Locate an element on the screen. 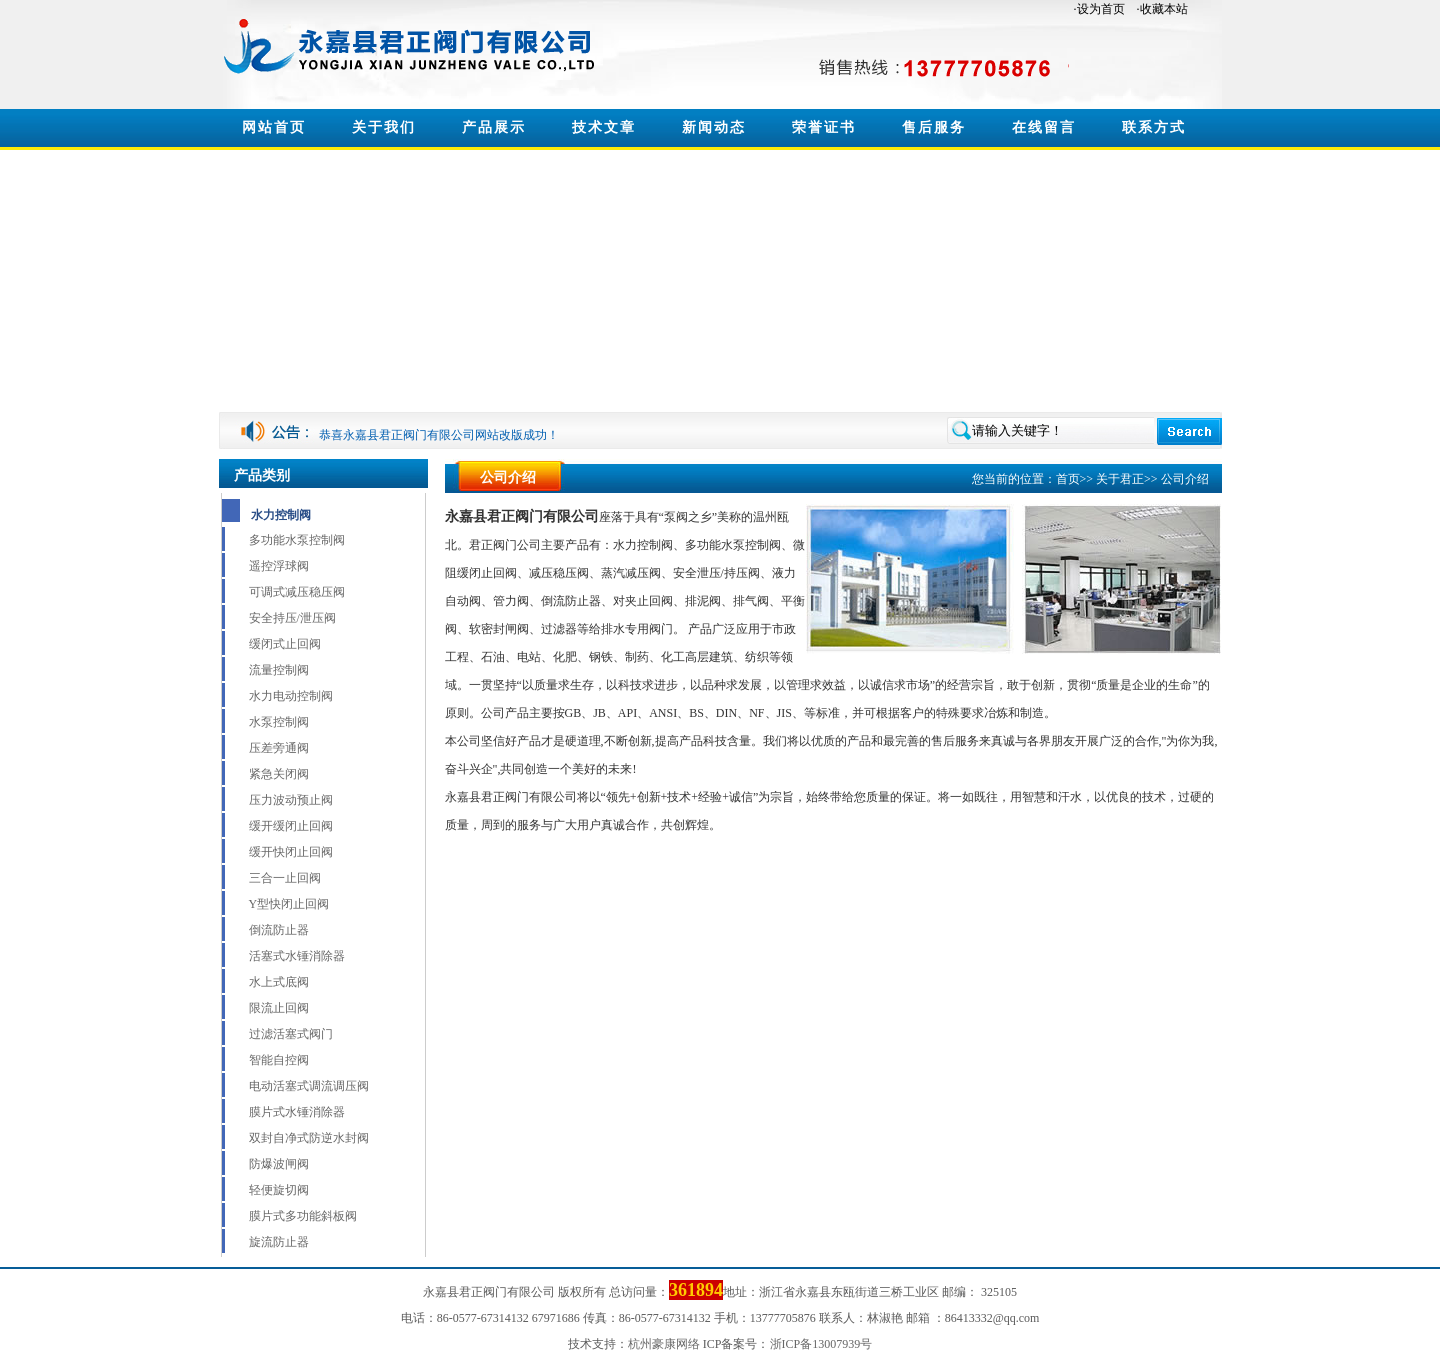 This screenshot has width=1440, height=1357. 过滤活塞式阀门 is located at coordinates (291, 1034).